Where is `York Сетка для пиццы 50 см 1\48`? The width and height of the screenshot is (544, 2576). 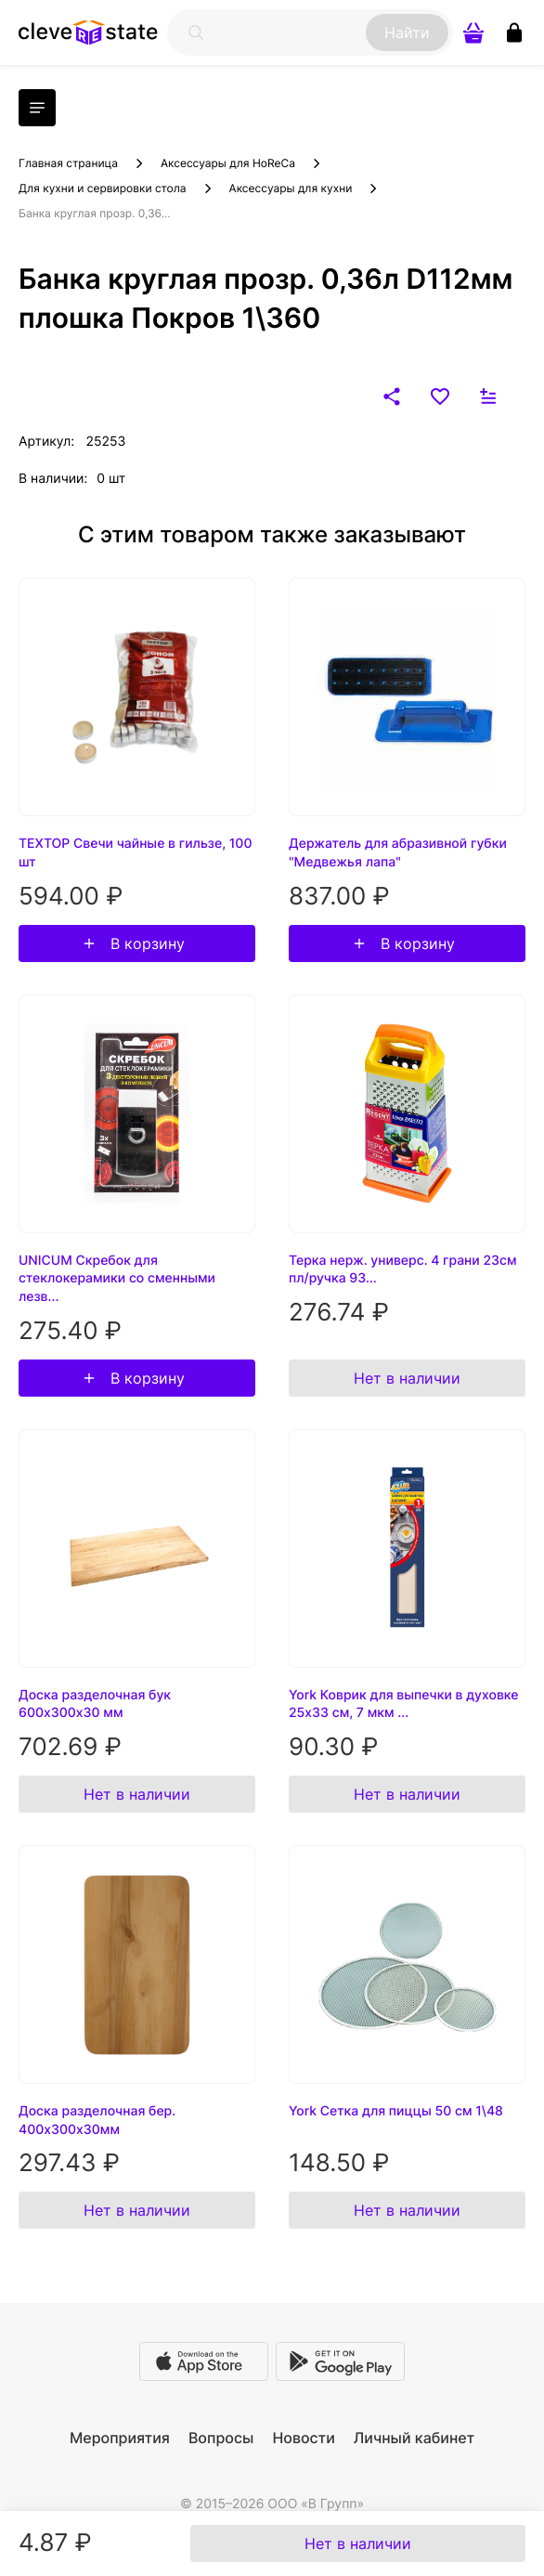 York Сетка для пиццы 50 см 1\48 is located at coordinates (396, 2111).